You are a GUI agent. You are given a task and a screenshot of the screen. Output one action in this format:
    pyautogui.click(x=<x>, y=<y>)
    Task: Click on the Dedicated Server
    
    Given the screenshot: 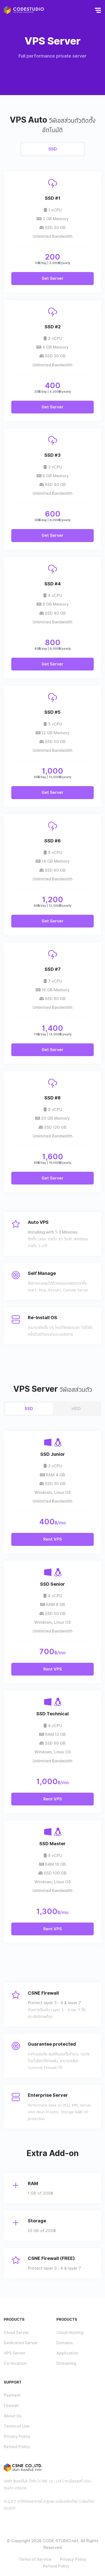 What is the action you would take?
    pyautogui.click(x=21, y=2342)
    